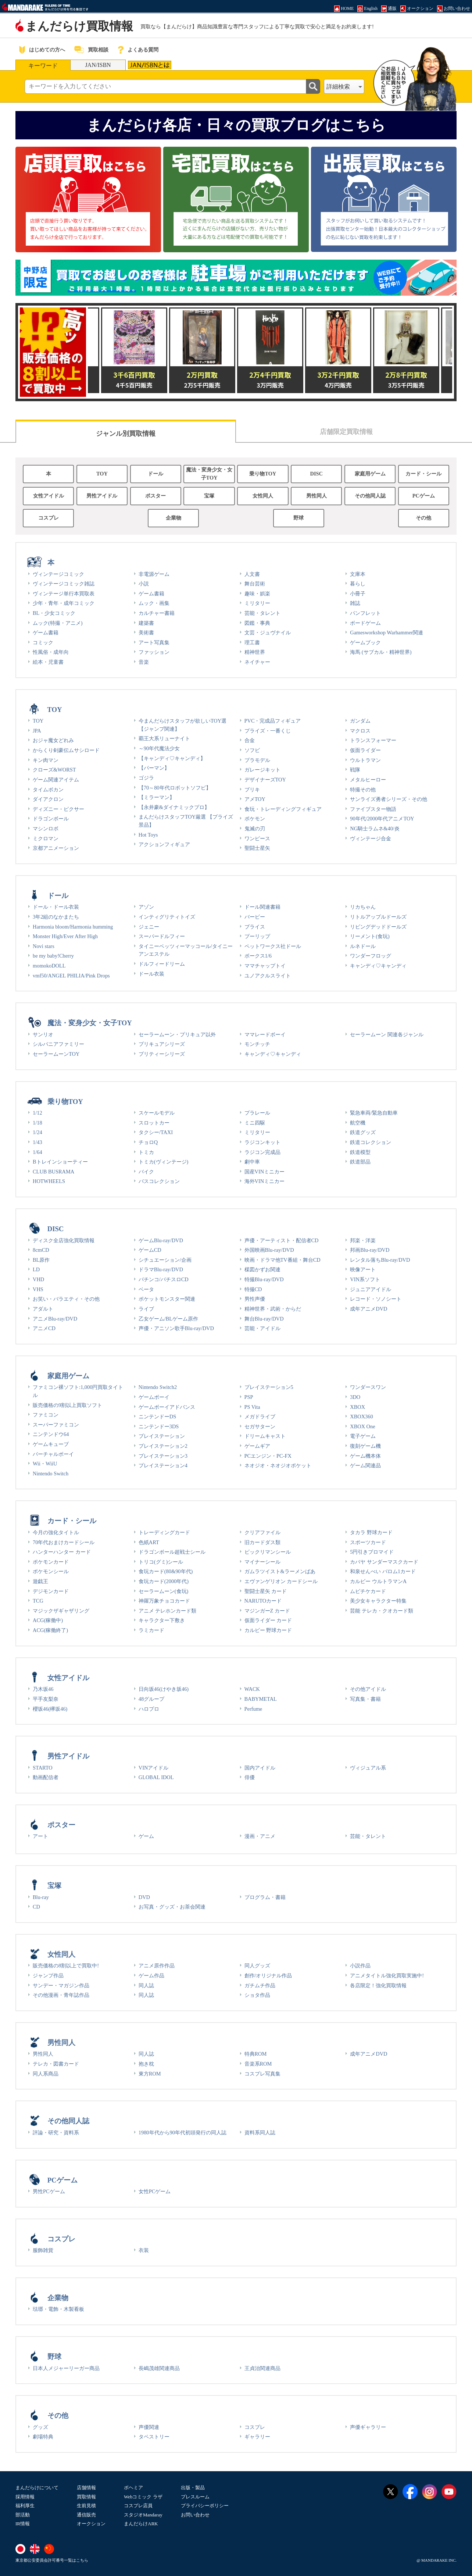 The width and height of the screenshot is (472, 2576). Describe the element at coordinates (36, 2487) in the screenshot. I see `まんだらけについて` at that location.